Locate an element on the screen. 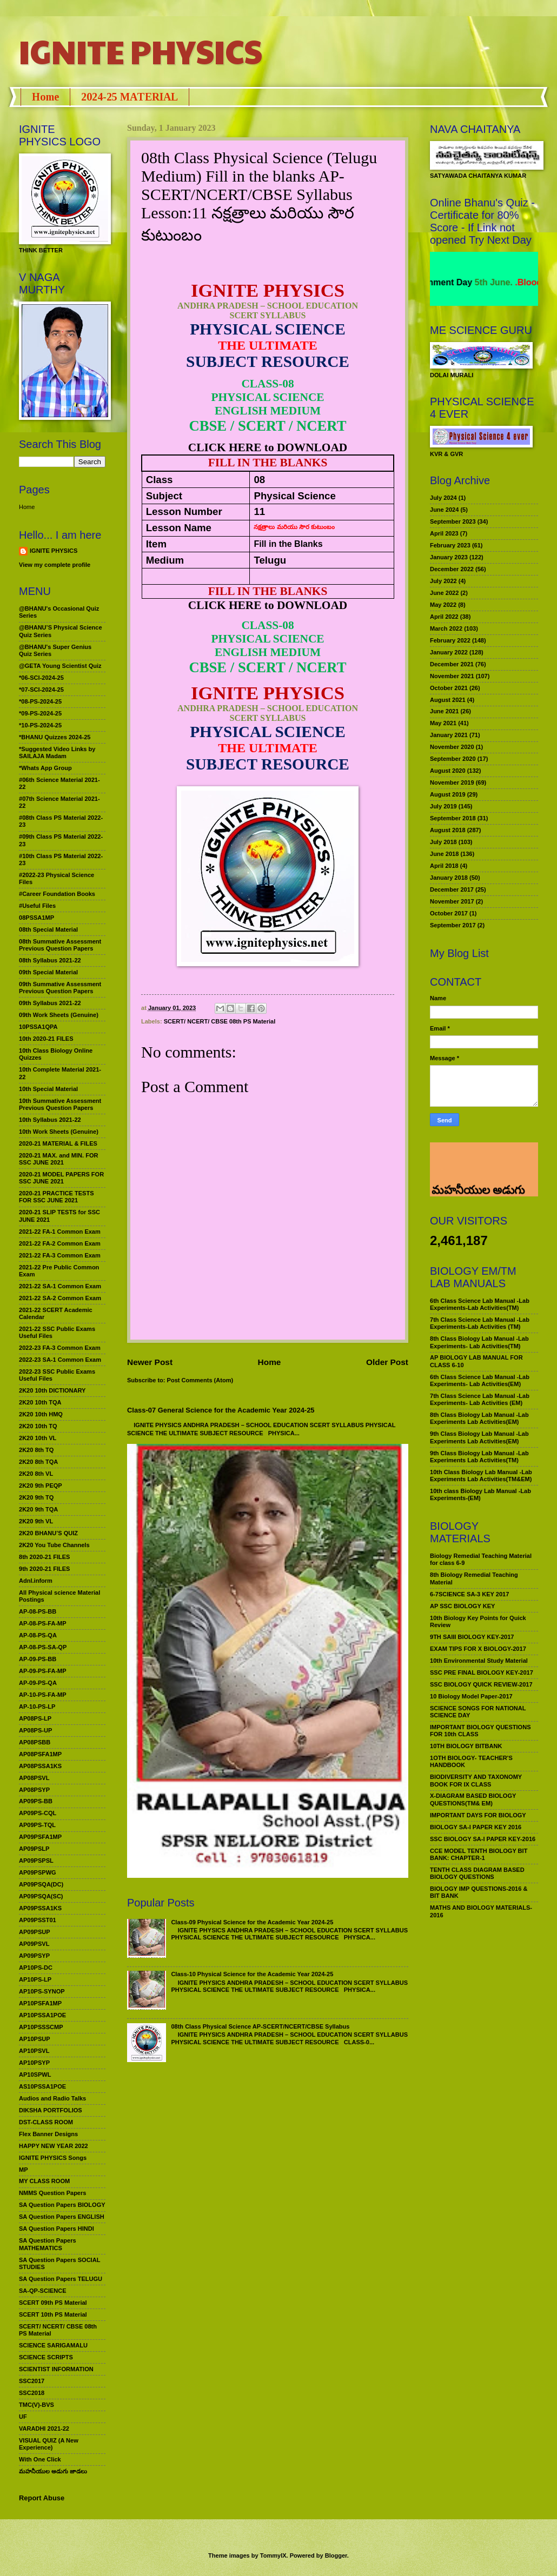 The height and width of the screenshot is (2576, 557). Subject is located at coordinates (164, 495).